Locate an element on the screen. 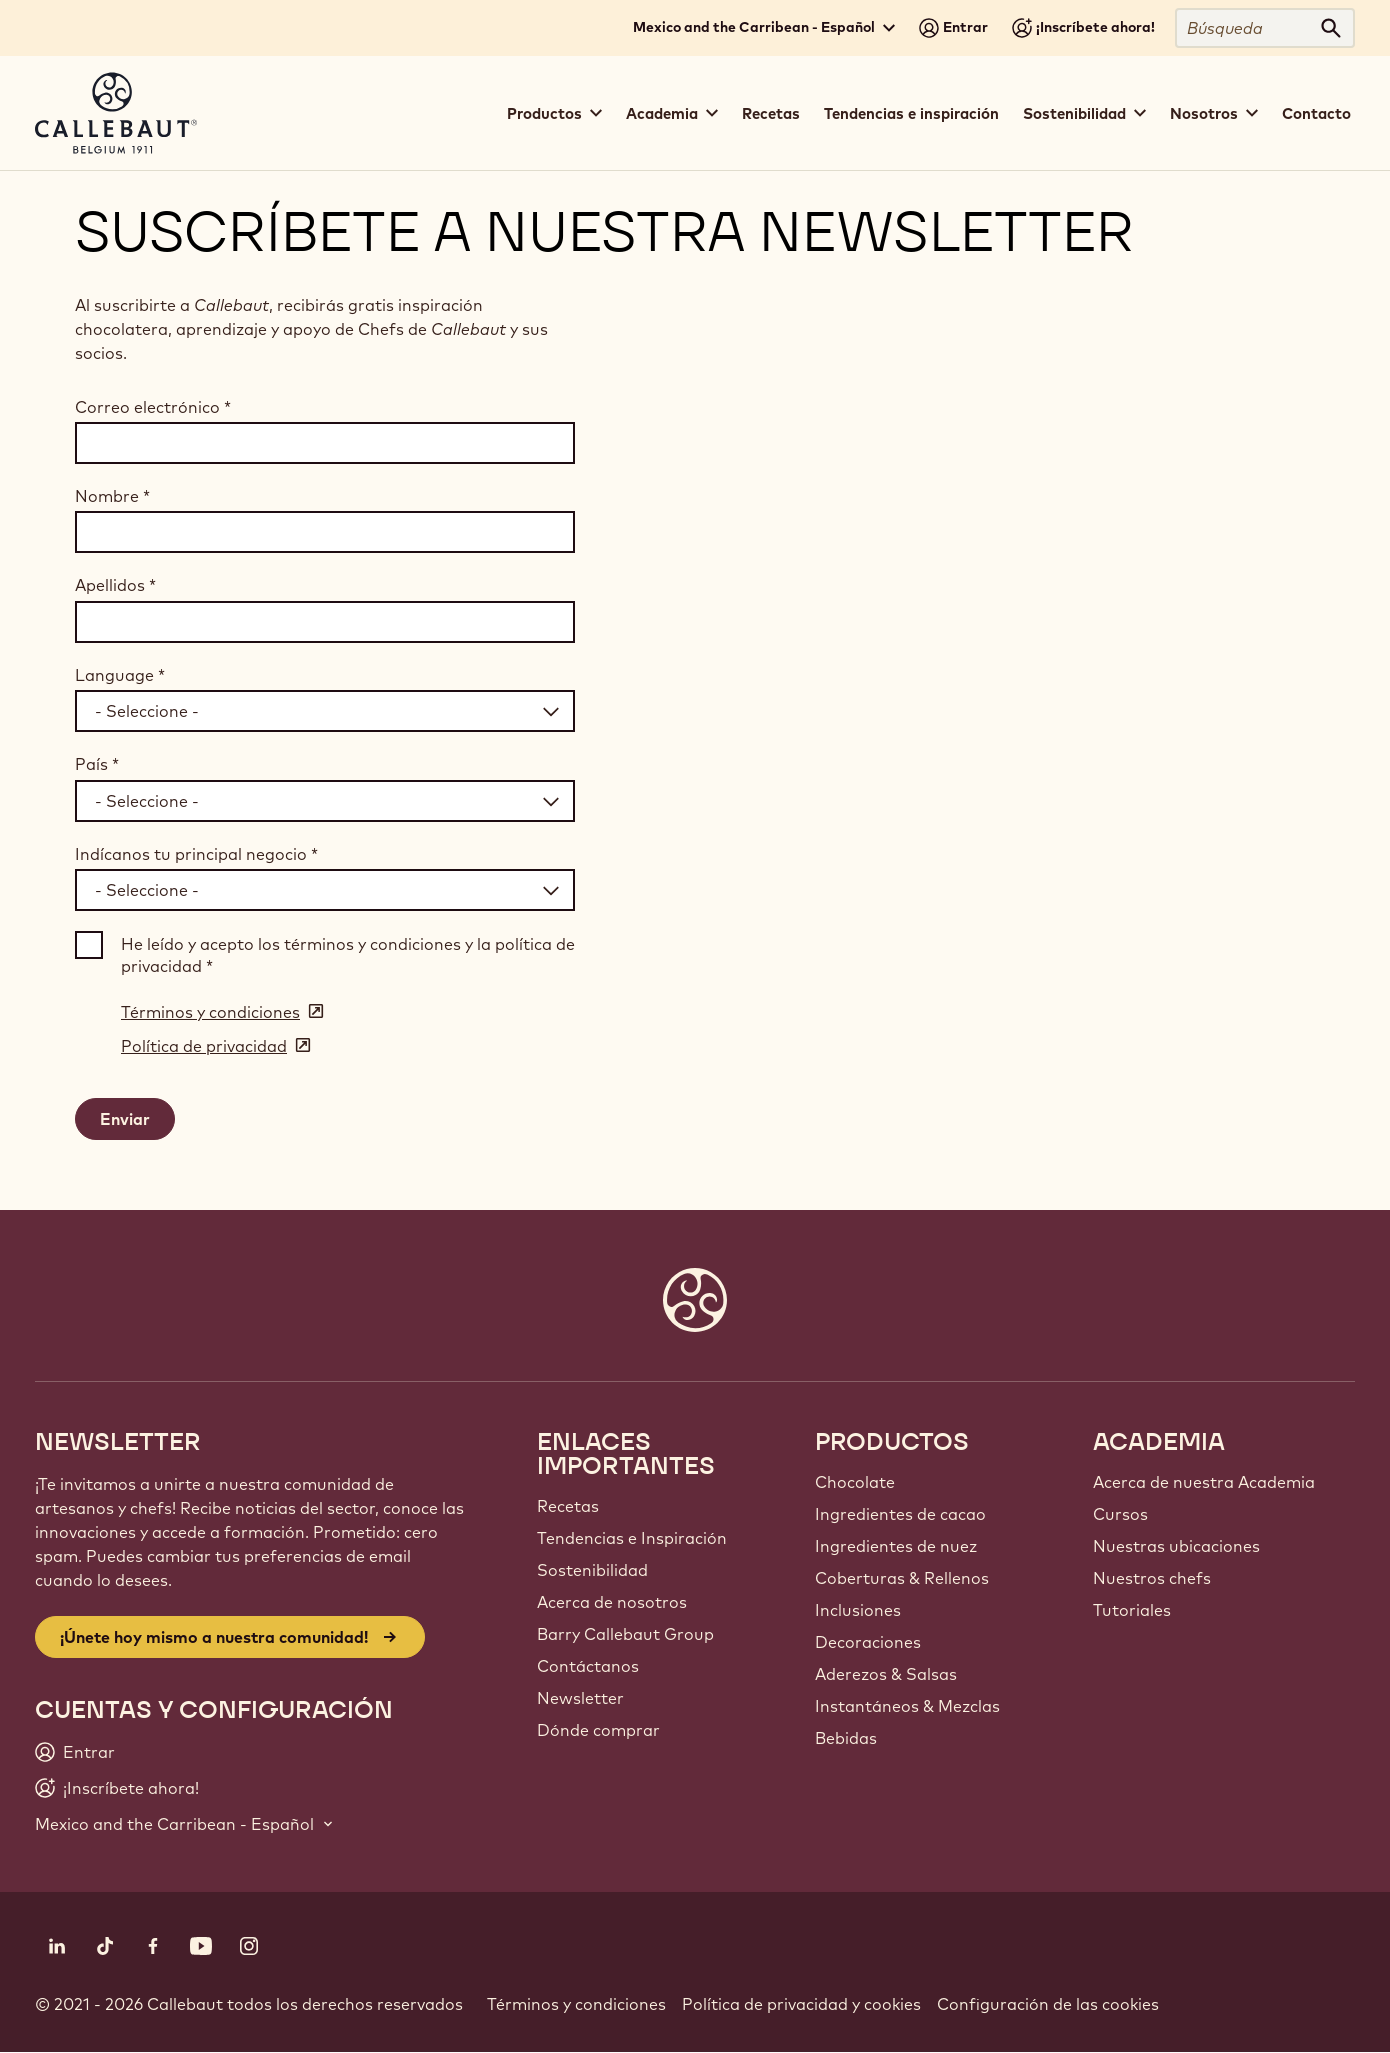 This screenshot has width=1390, height=2053. He leído y acepto los términos y condiciones y la política de privacidad is located at coordinates (348, 955).